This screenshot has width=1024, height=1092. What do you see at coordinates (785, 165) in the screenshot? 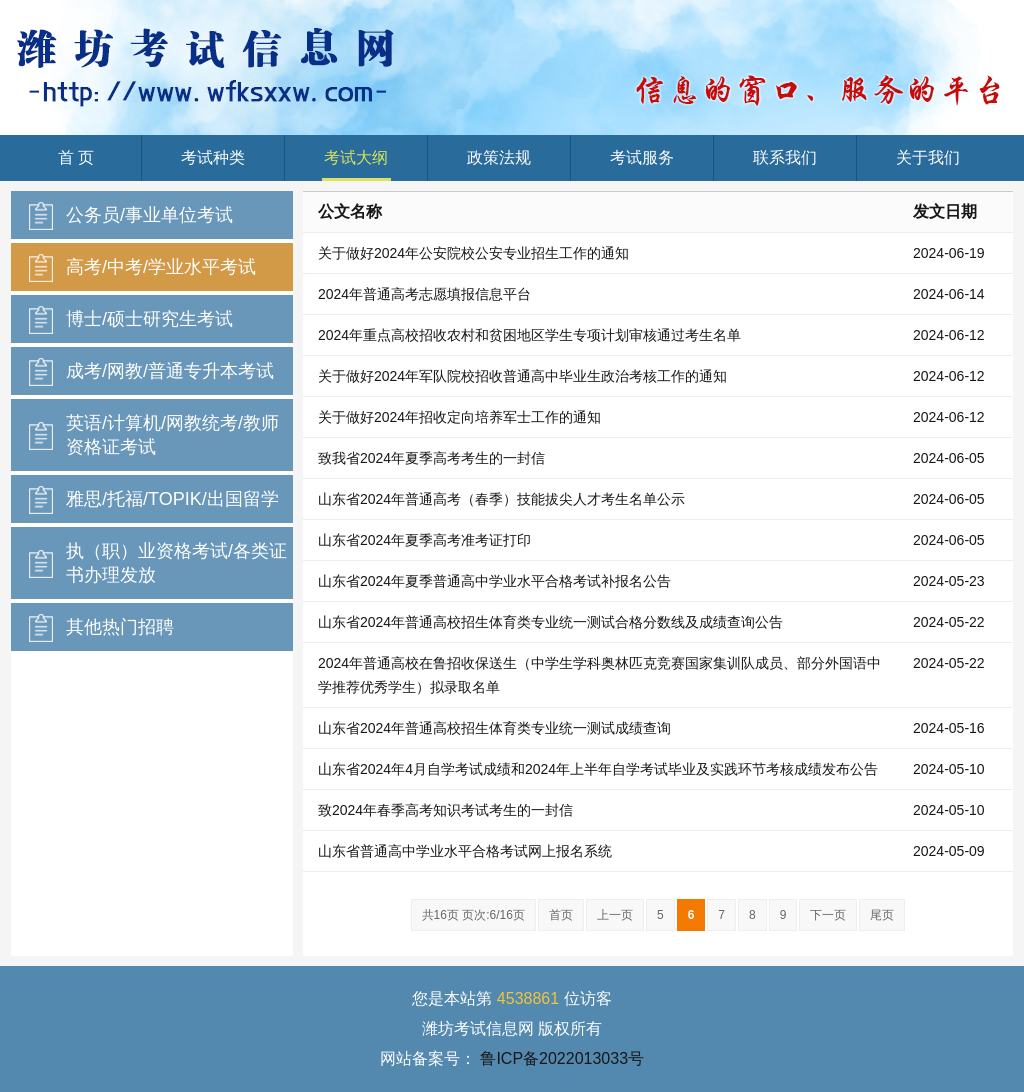
I see `联系我们` at bounding box center [785, 165].